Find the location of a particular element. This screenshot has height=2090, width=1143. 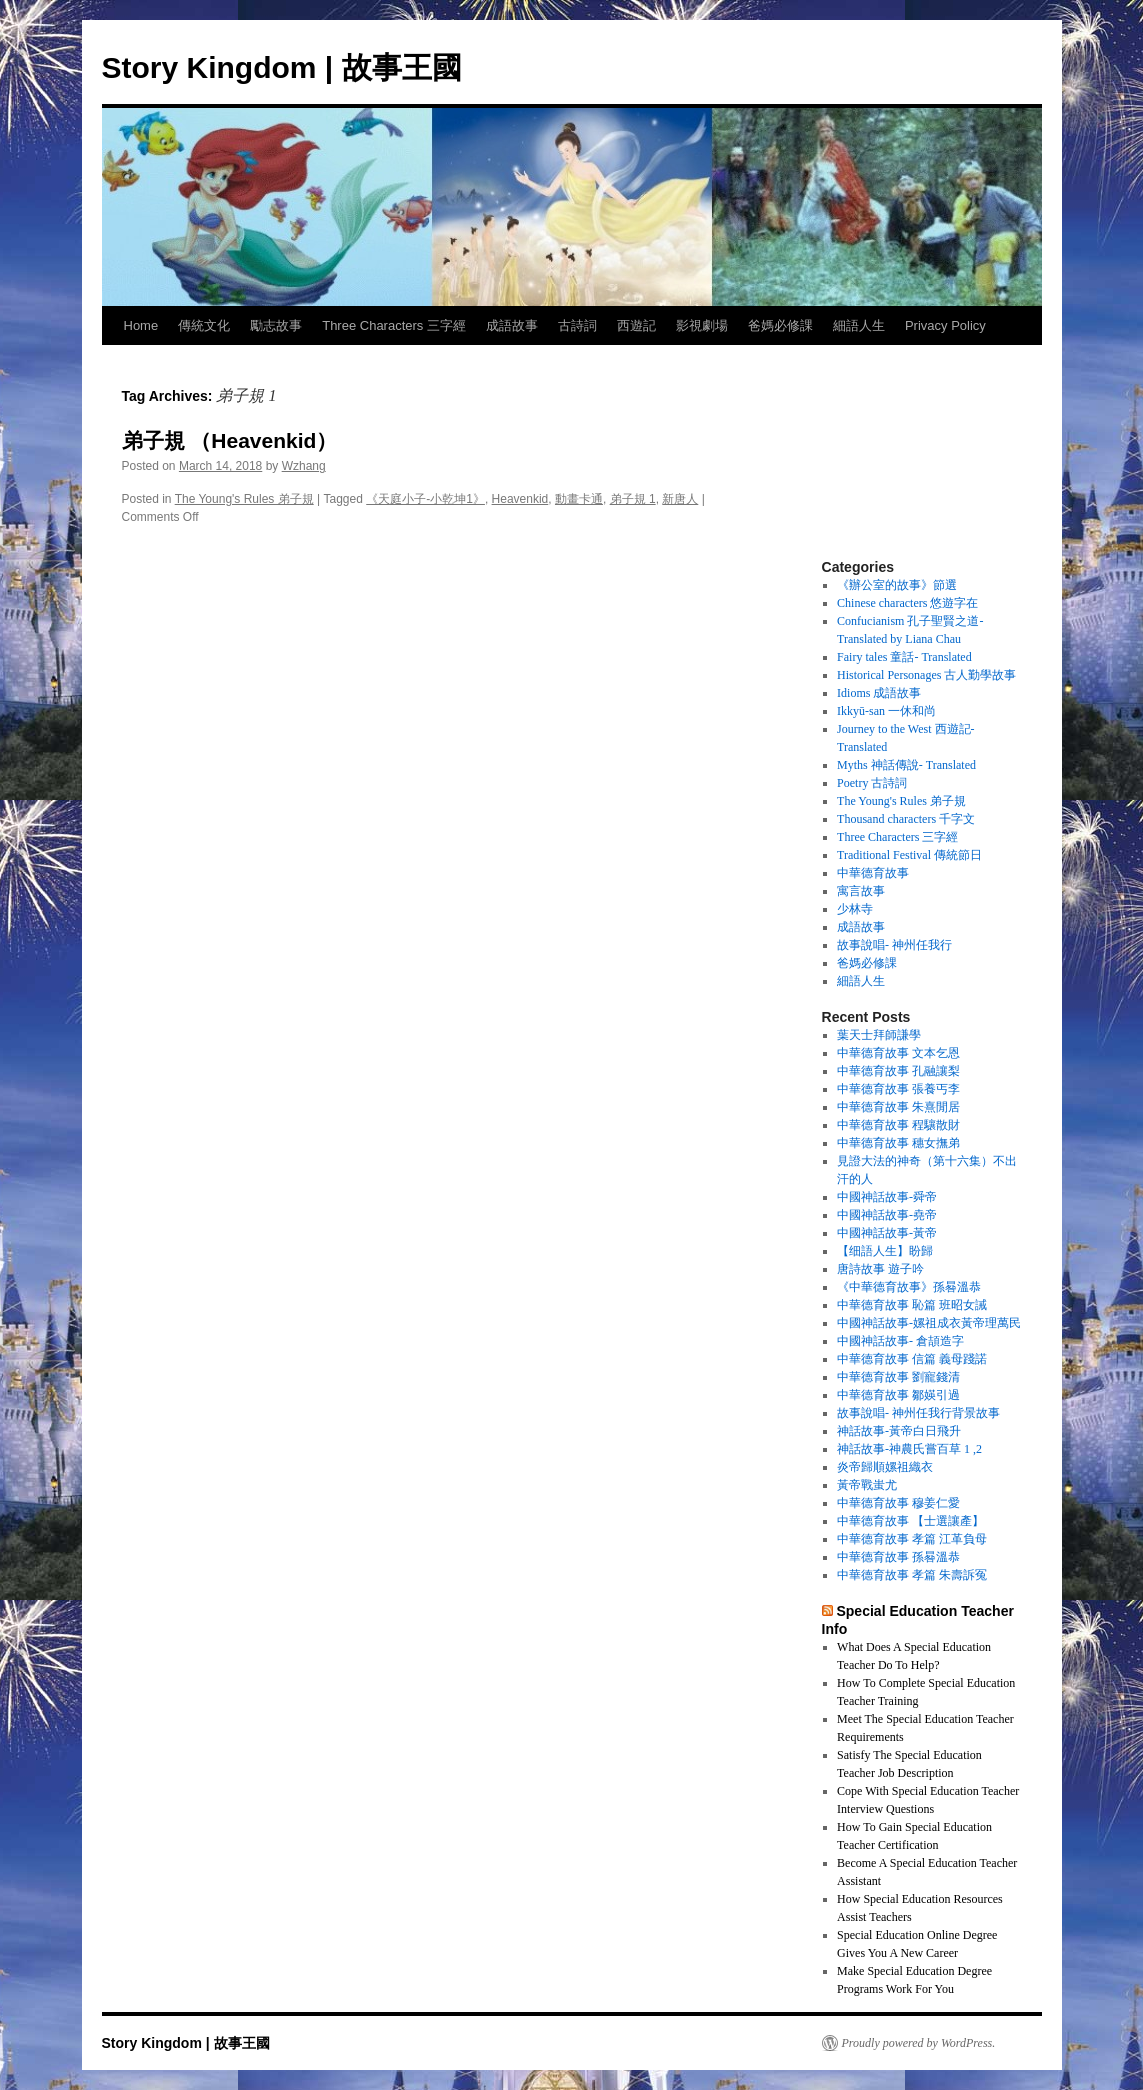

中國神話故事-黃帝 is located at coordinates (887, 1233).